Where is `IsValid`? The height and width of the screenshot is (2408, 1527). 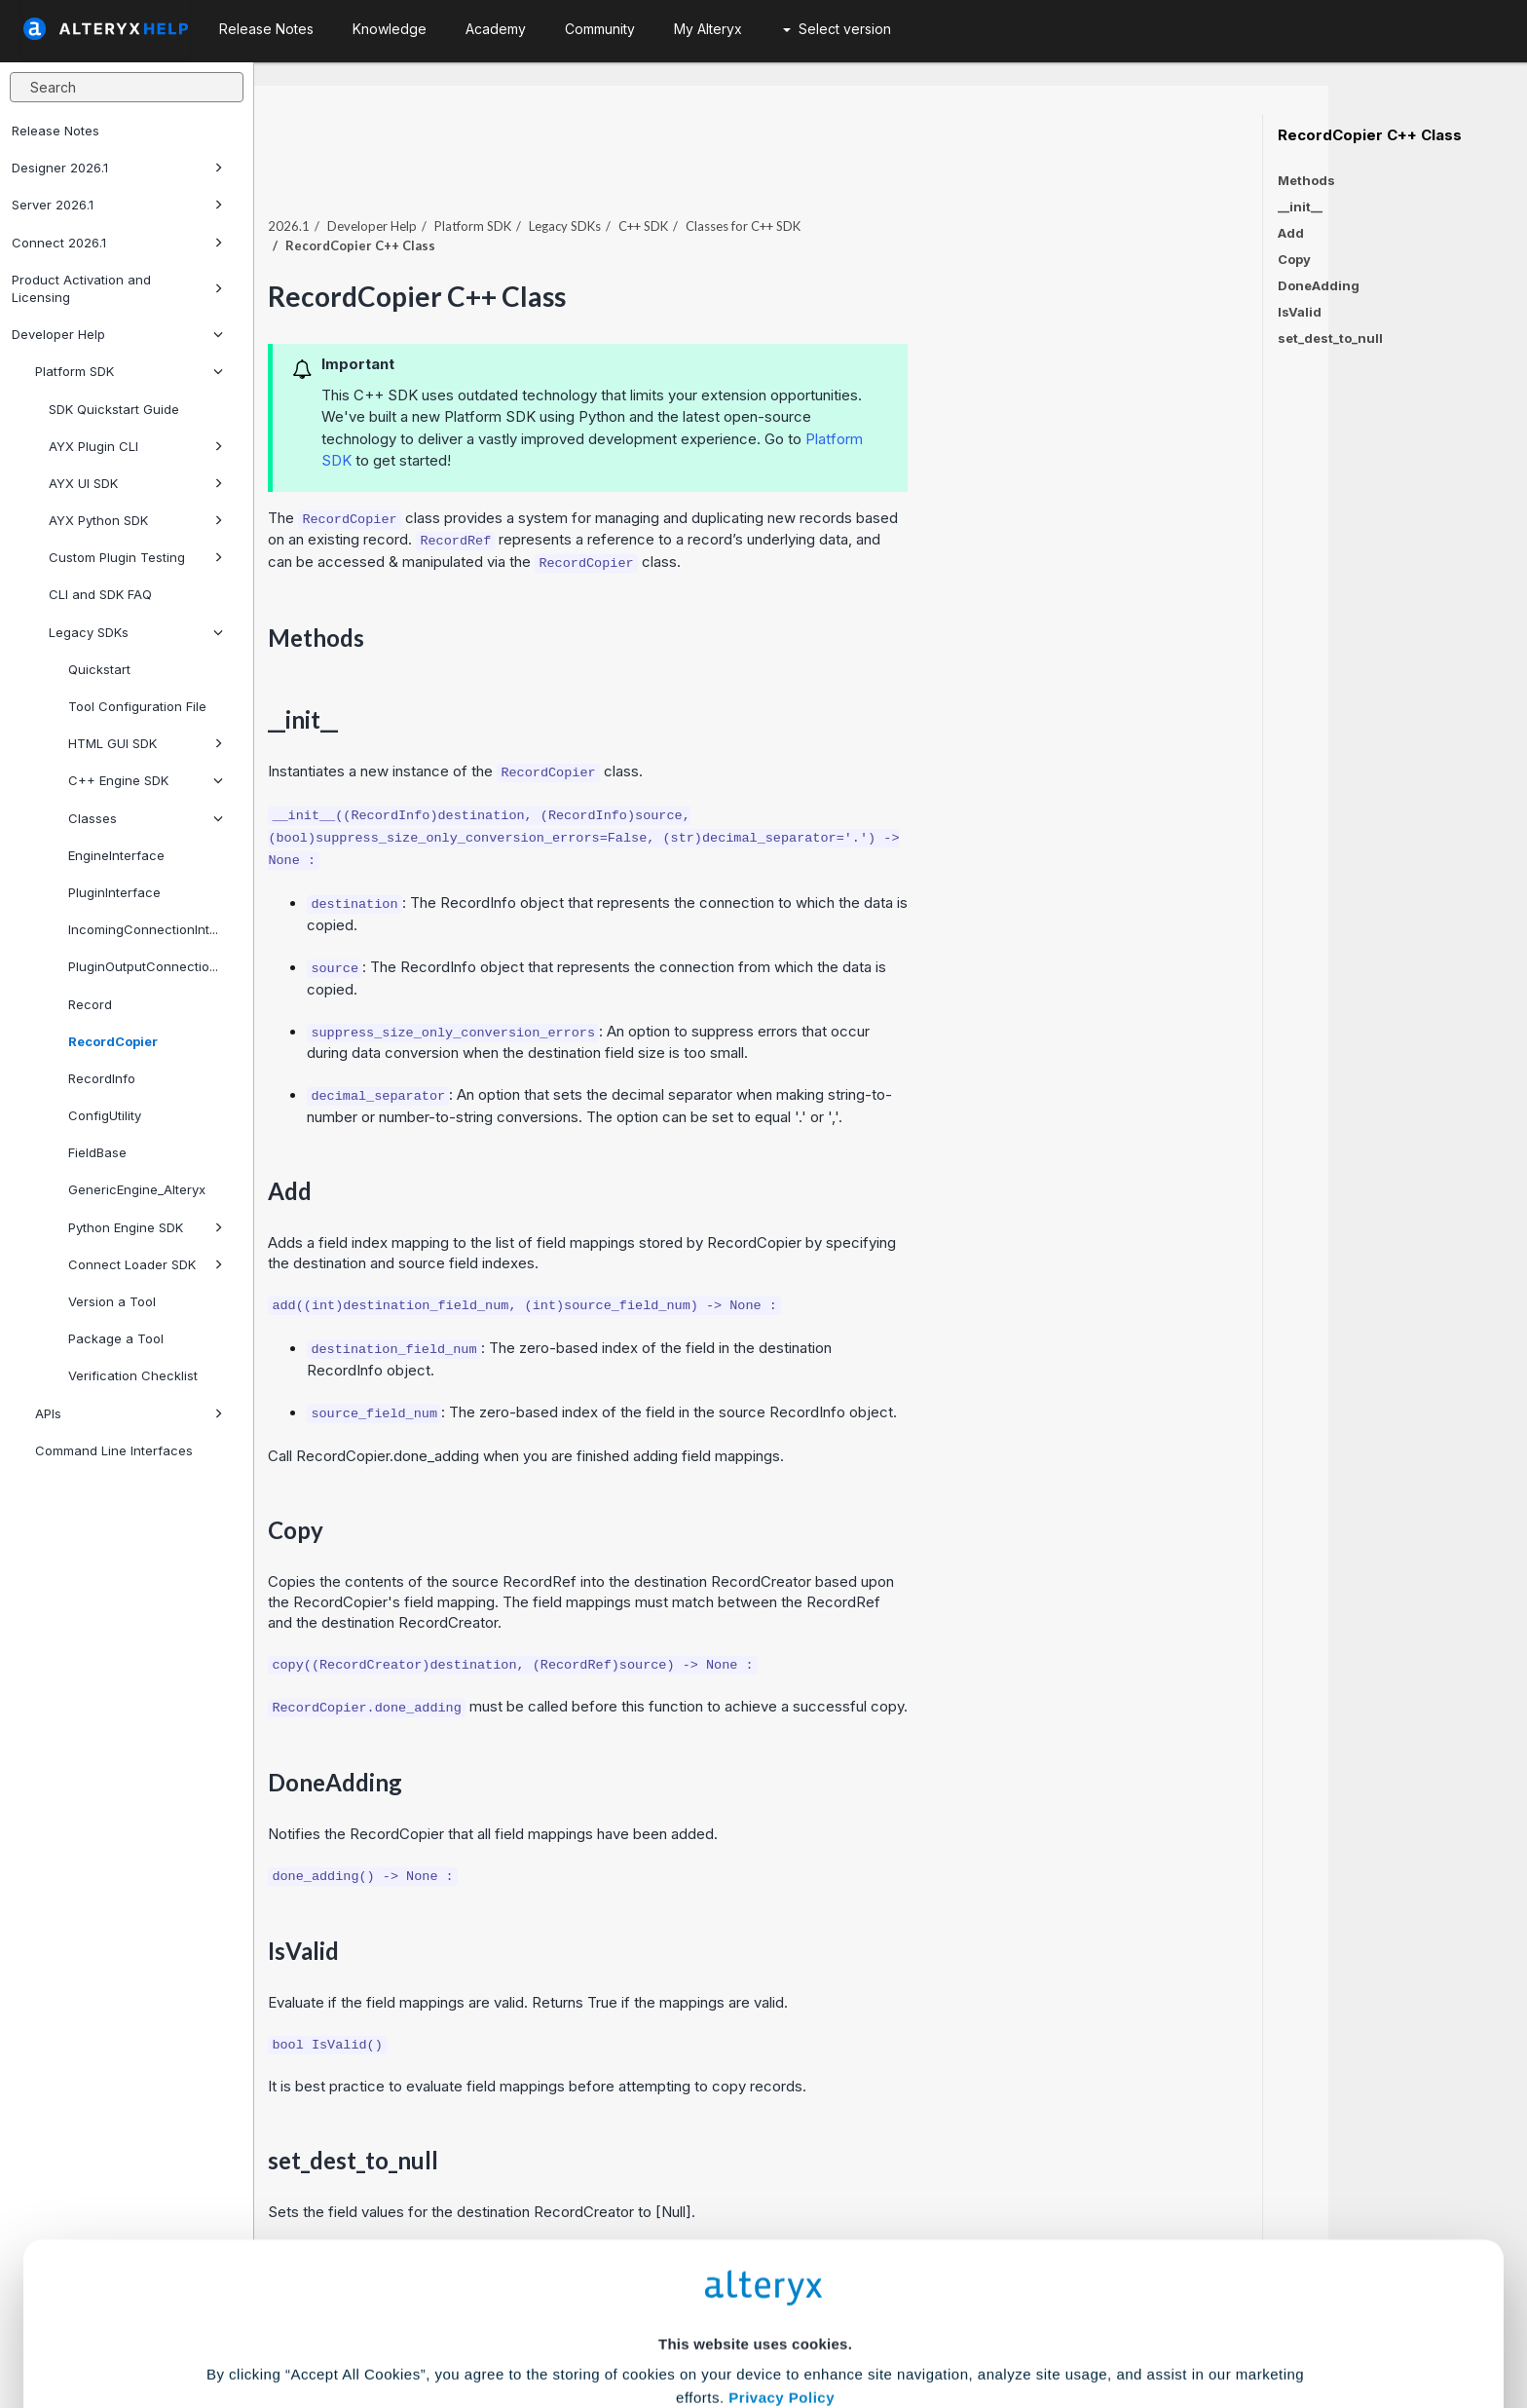 IsValid is located at coordinates (1300, 312).